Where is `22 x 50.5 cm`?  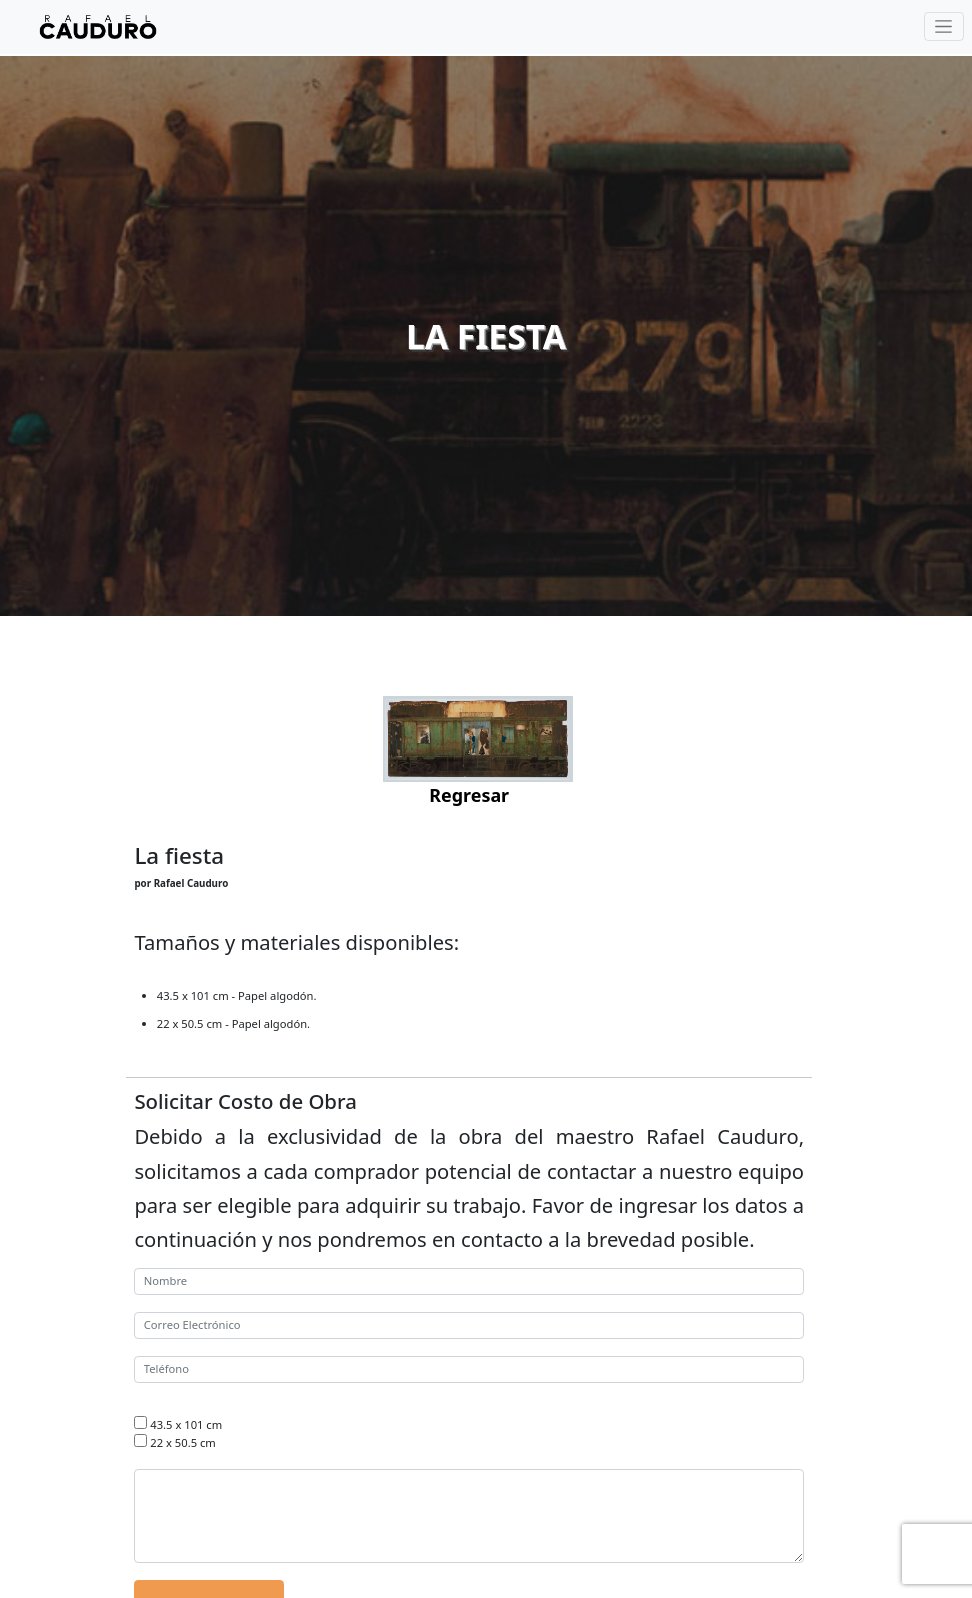
22 x 50.5 cm is located at coordinates (182, 1442).